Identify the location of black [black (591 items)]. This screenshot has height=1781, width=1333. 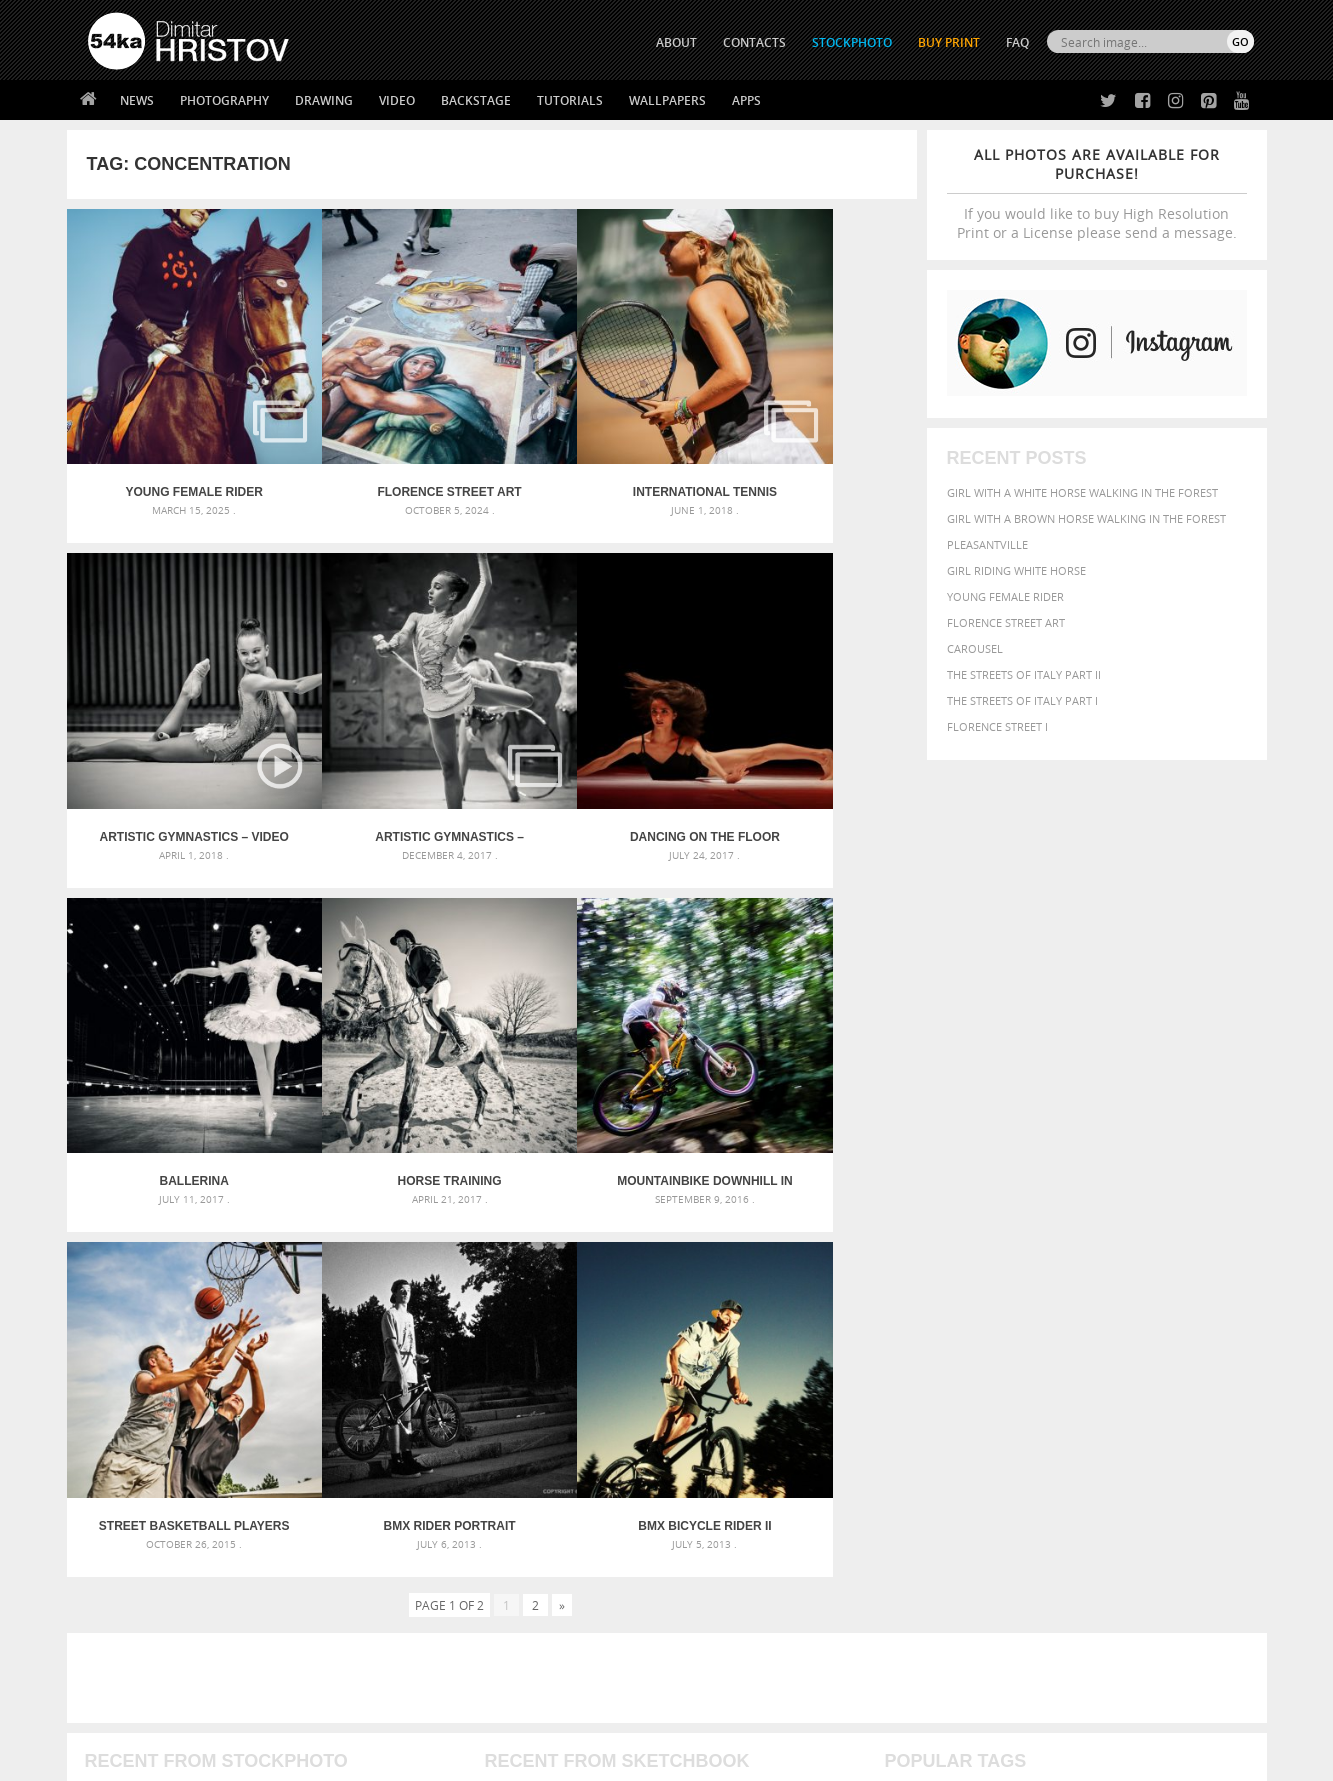
(967, 1342).